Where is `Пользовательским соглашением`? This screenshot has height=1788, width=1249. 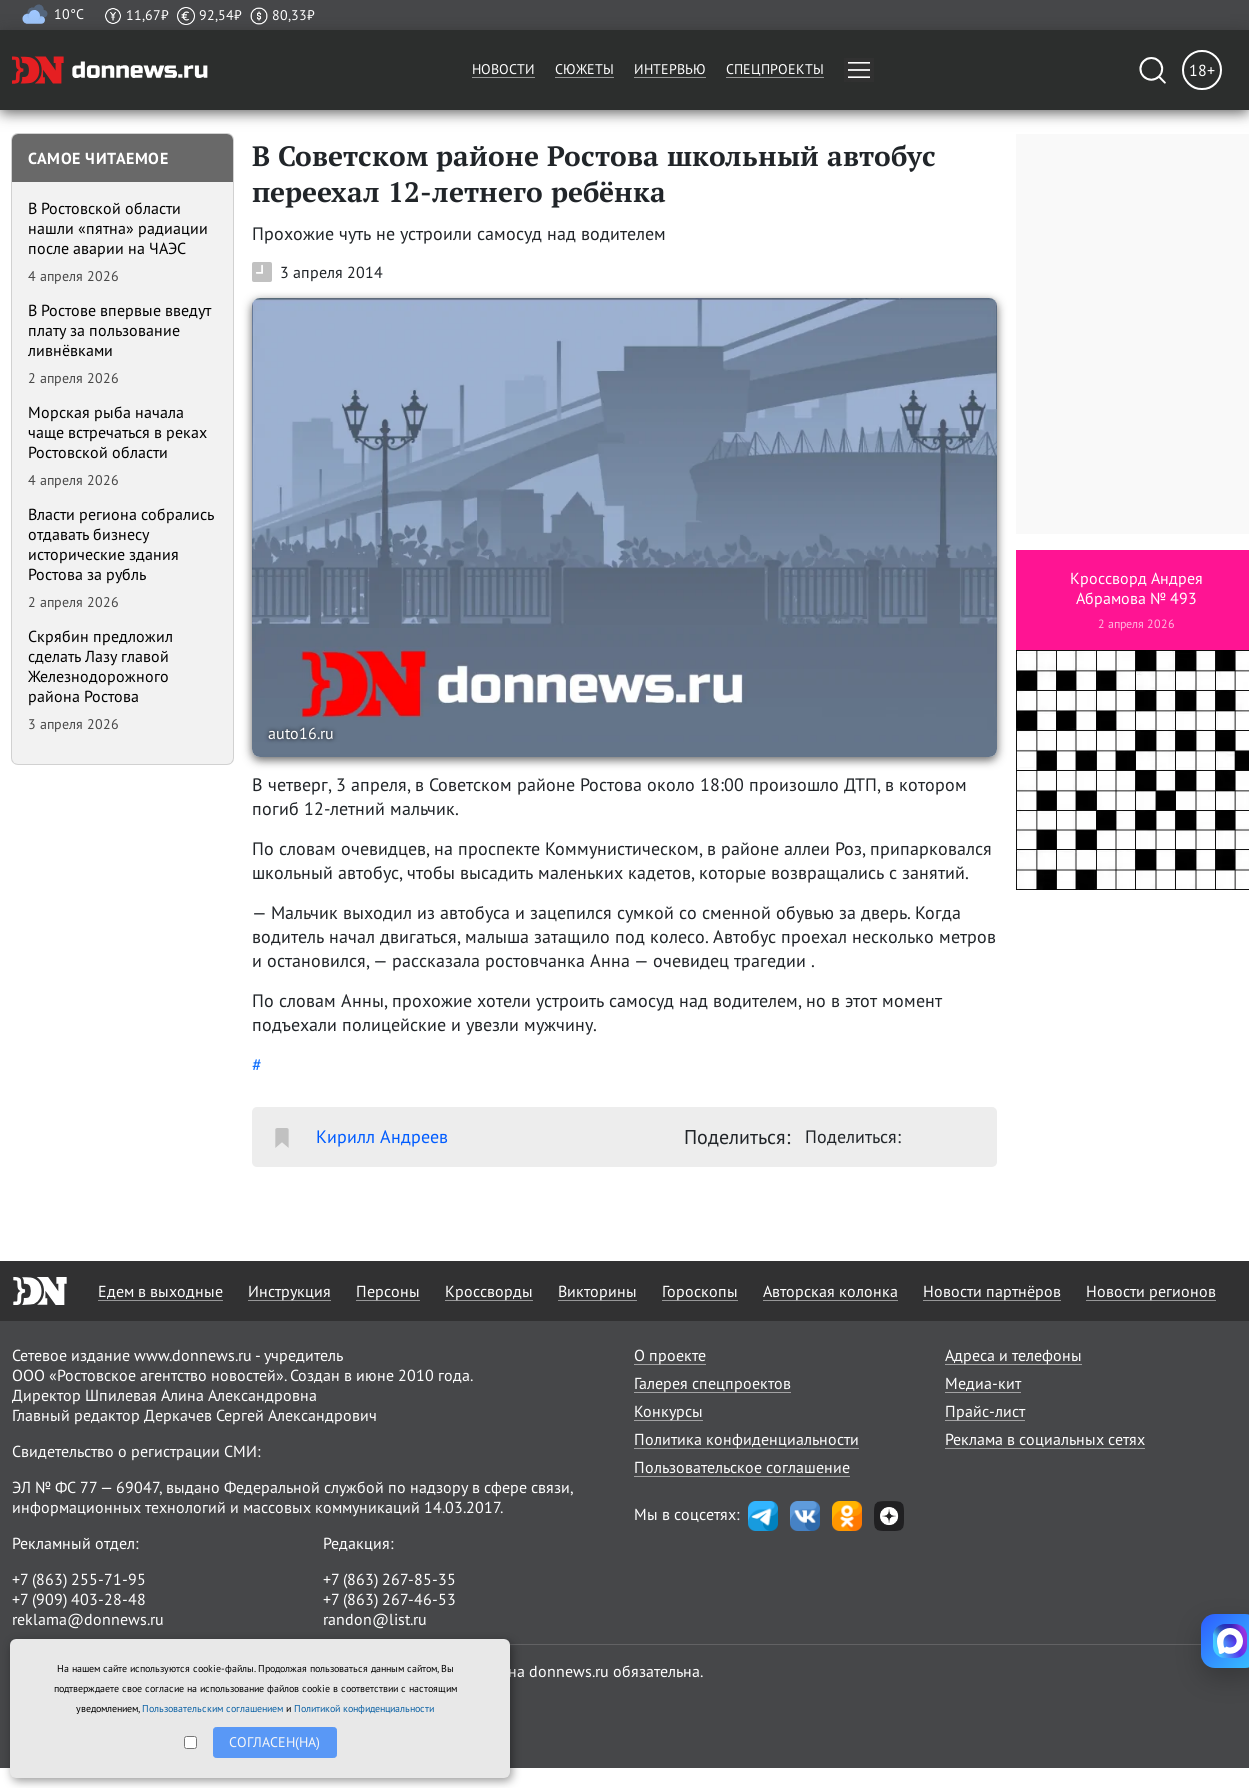 Пользовательским соглашением is located at coordinates (212, 1708).